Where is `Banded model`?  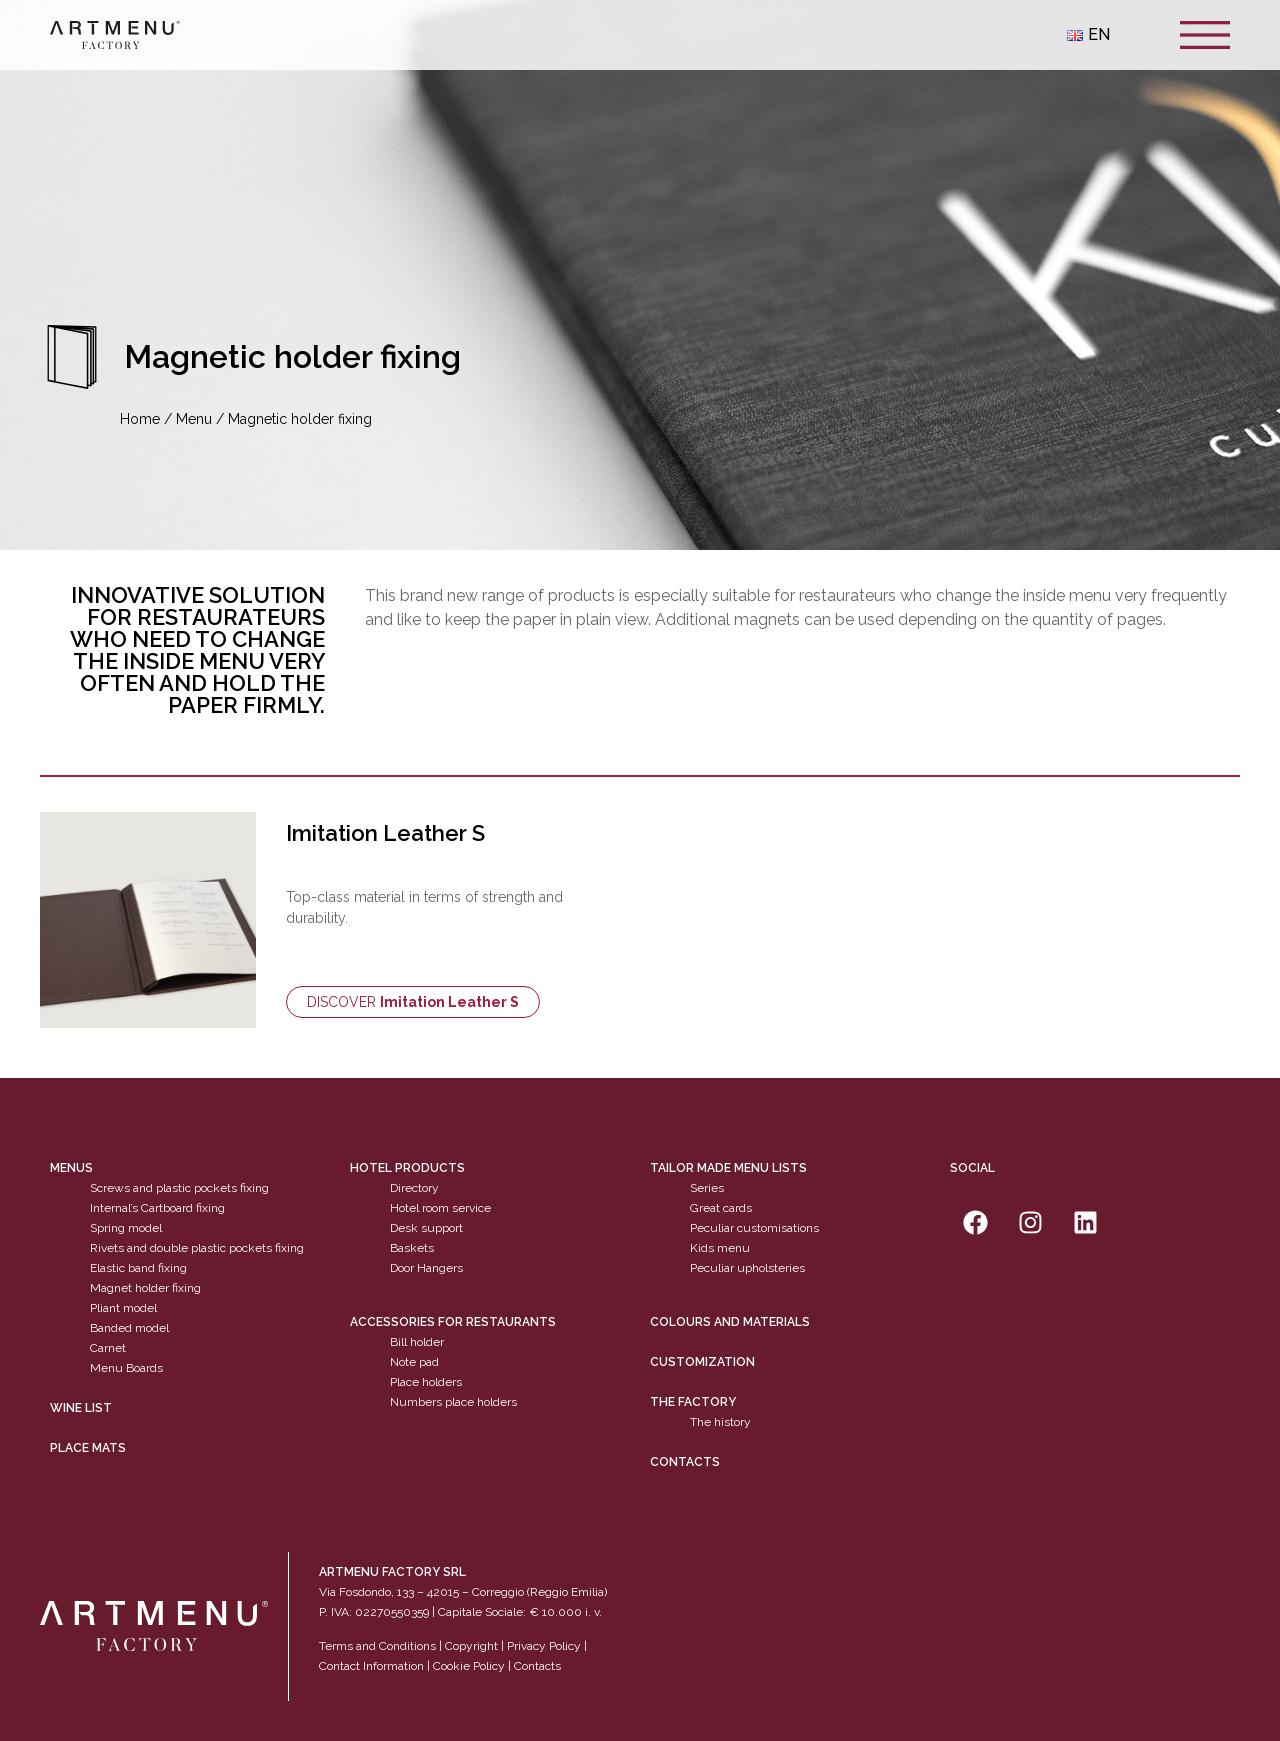 Banded model is located at coordinates (129, 1328).